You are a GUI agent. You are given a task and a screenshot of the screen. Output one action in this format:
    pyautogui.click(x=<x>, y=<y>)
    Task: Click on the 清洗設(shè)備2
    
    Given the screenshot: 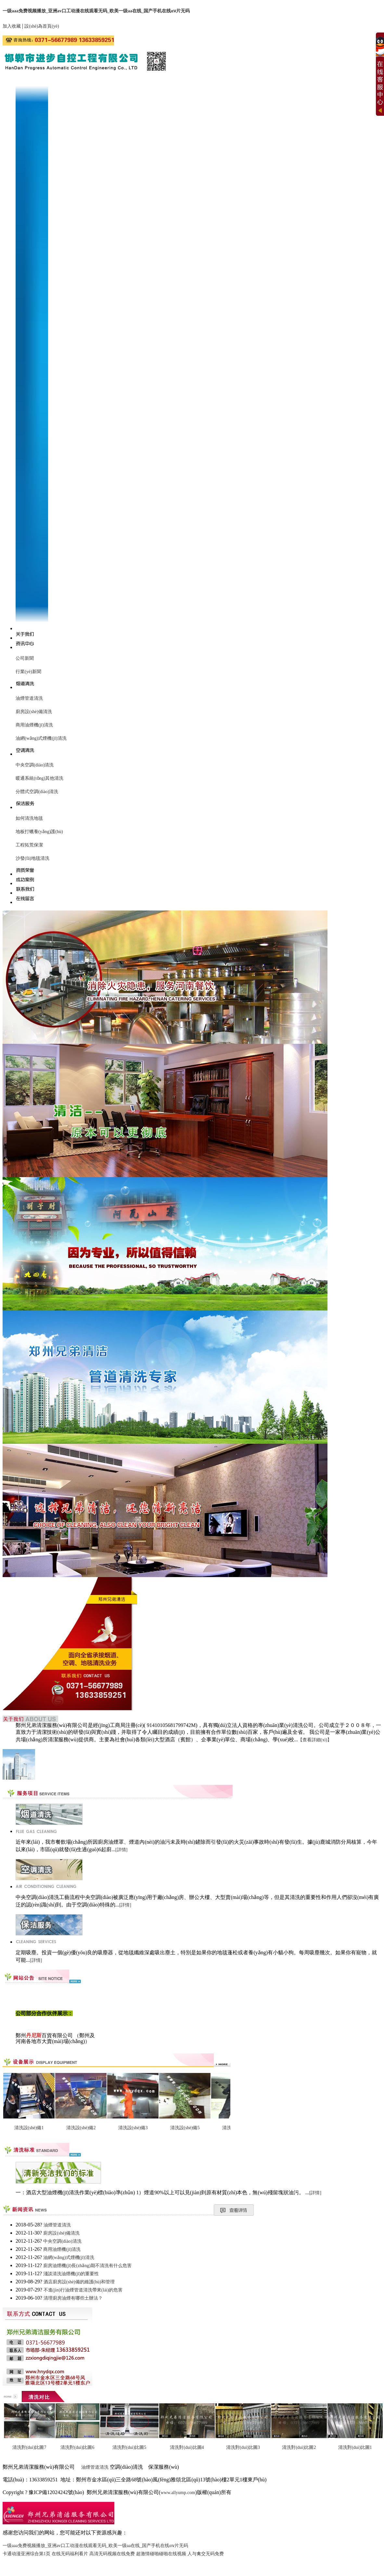 What is the action you would take?
    pyautogui.click(x=81, y=2127)
    